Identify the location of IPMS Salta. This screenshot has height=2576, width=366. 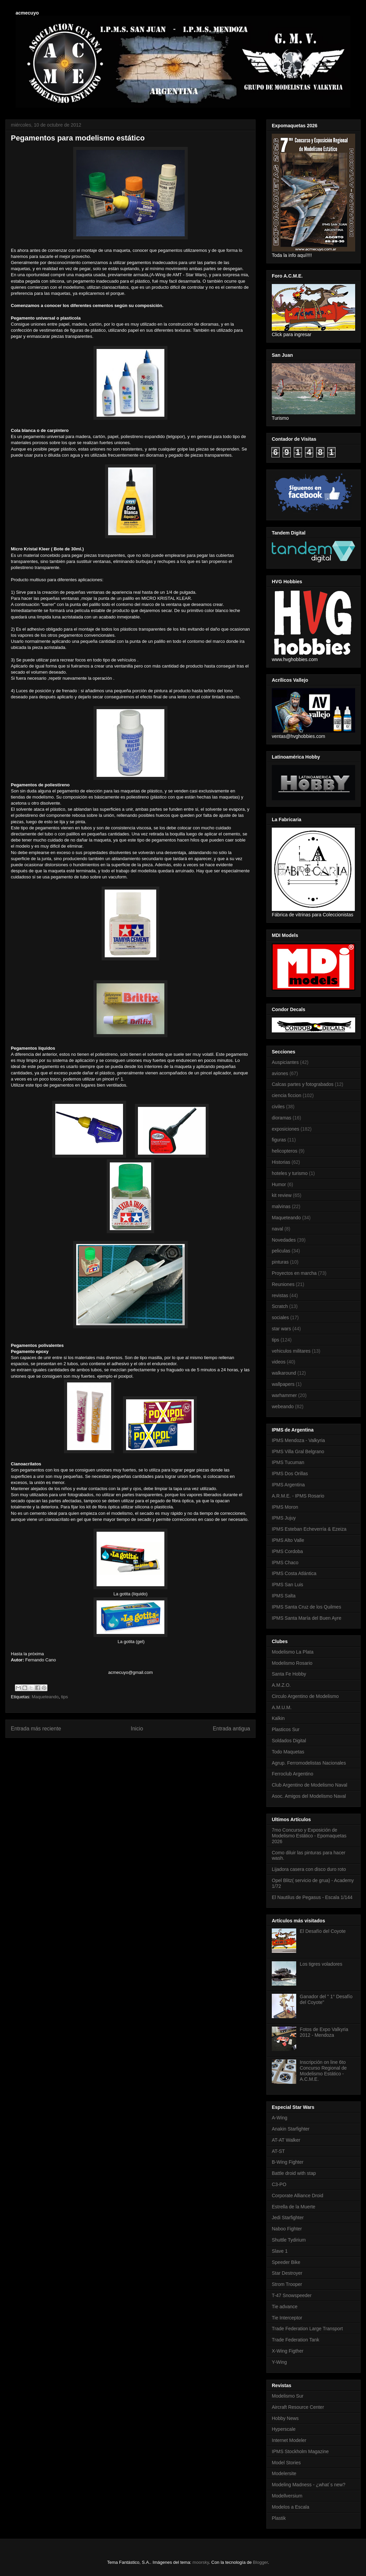
(284, 1595).